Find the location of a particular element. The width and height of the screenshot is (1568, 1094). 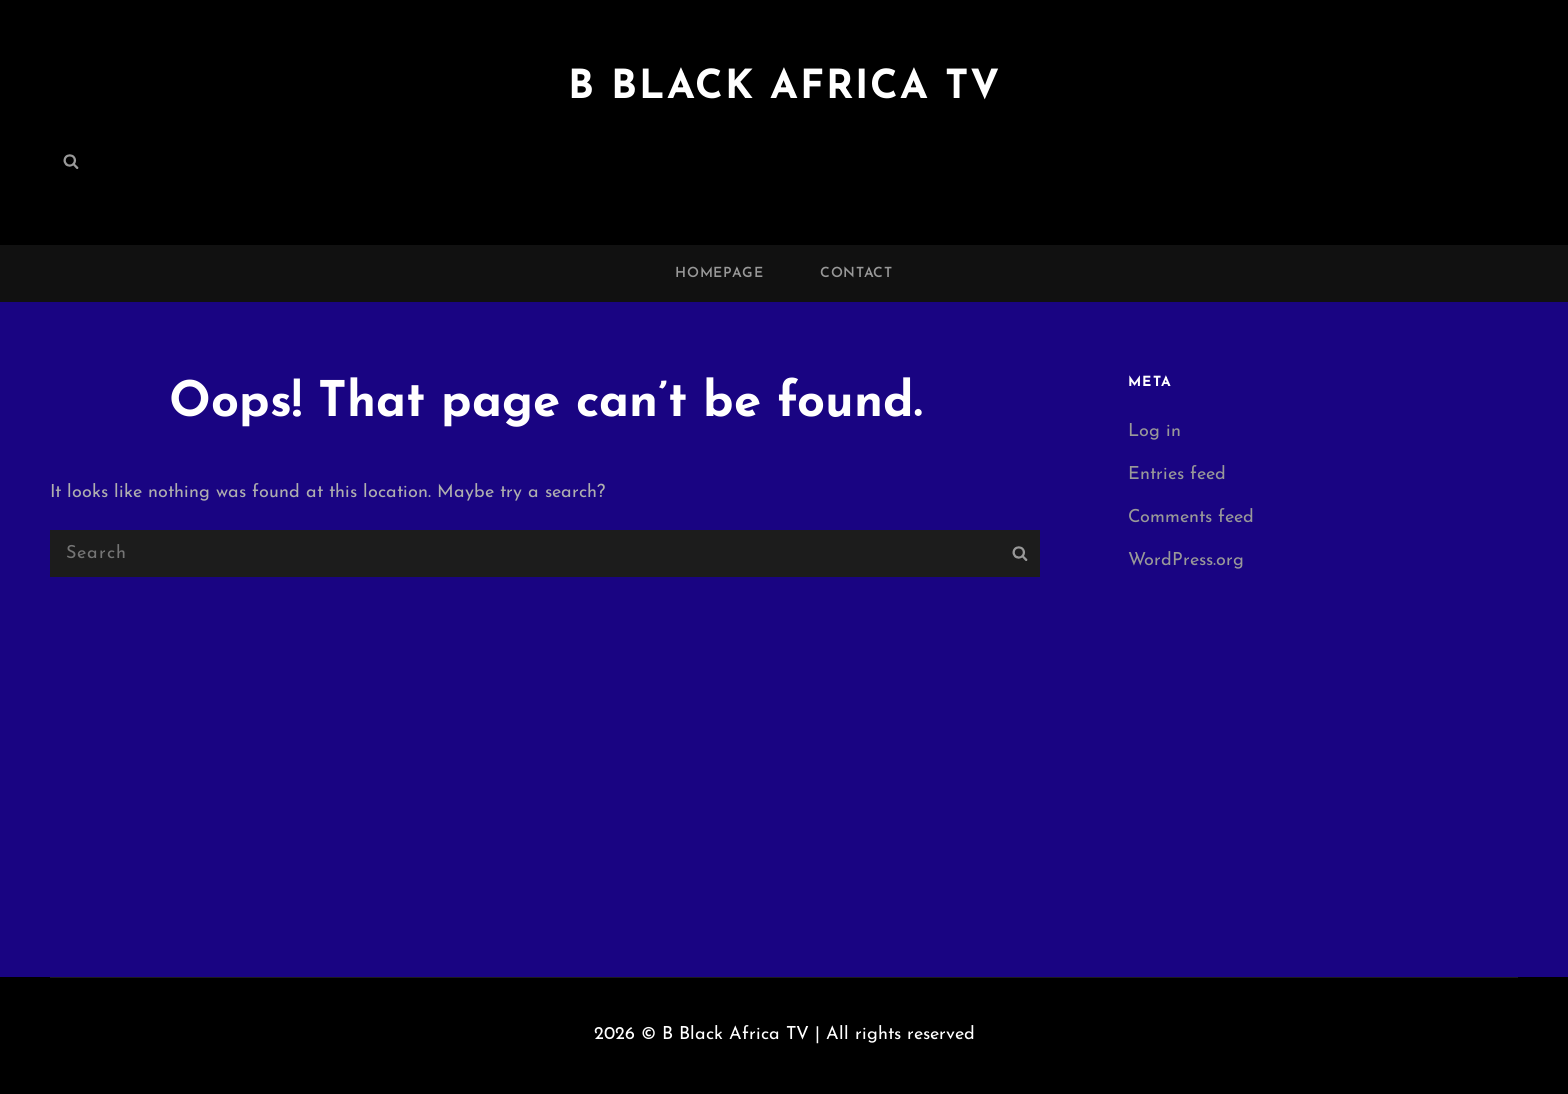

Comments feed is located at coordinates (1191, 517).